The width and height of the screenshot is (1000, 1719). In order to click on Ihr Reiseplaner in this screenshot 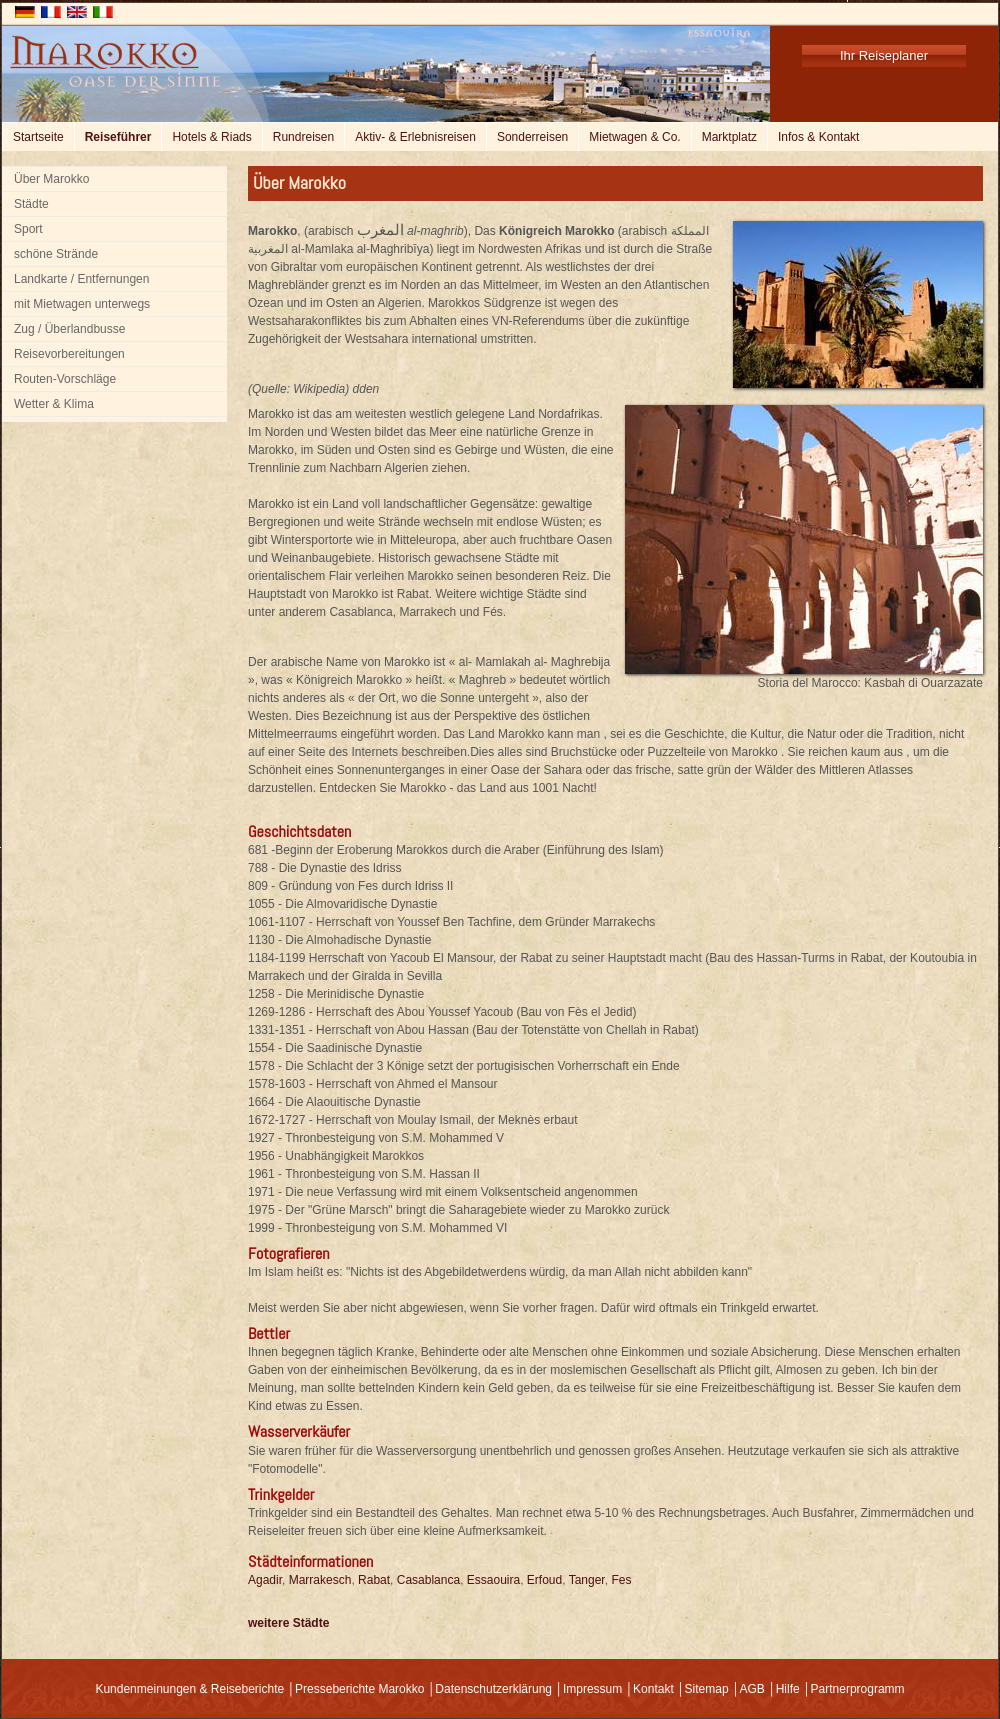, I will do `click(884, 55)`.